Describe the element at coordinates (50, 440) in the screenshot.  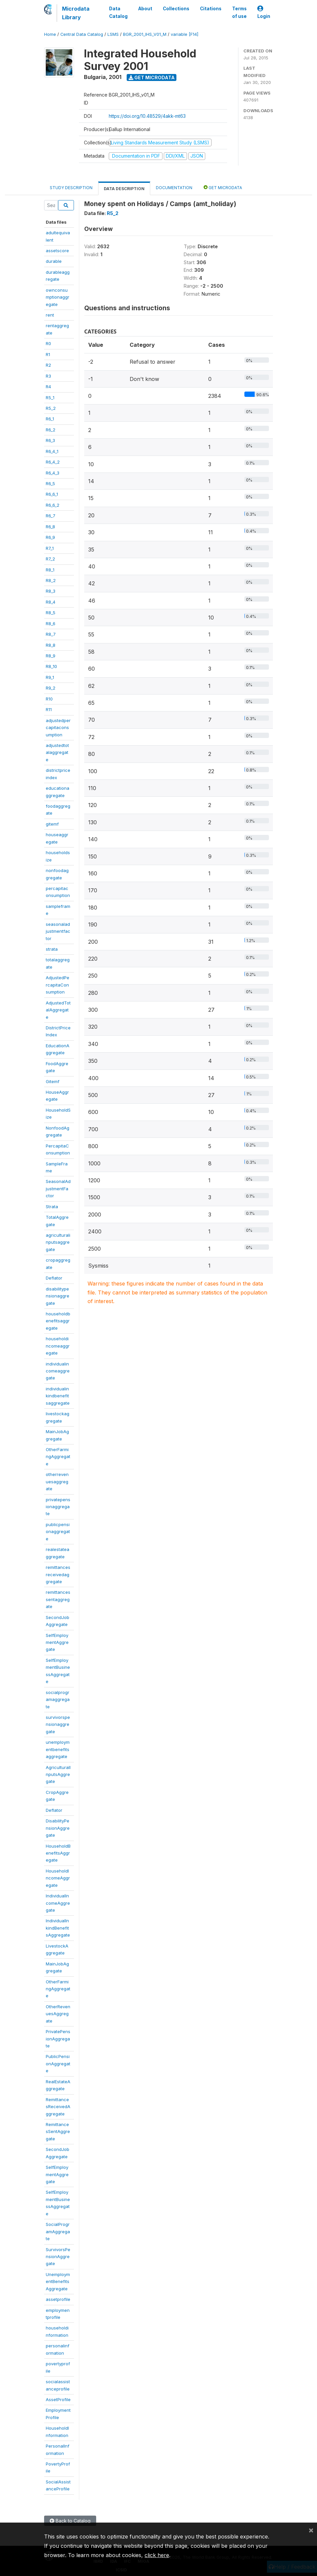
I see `R6_3` at that location.